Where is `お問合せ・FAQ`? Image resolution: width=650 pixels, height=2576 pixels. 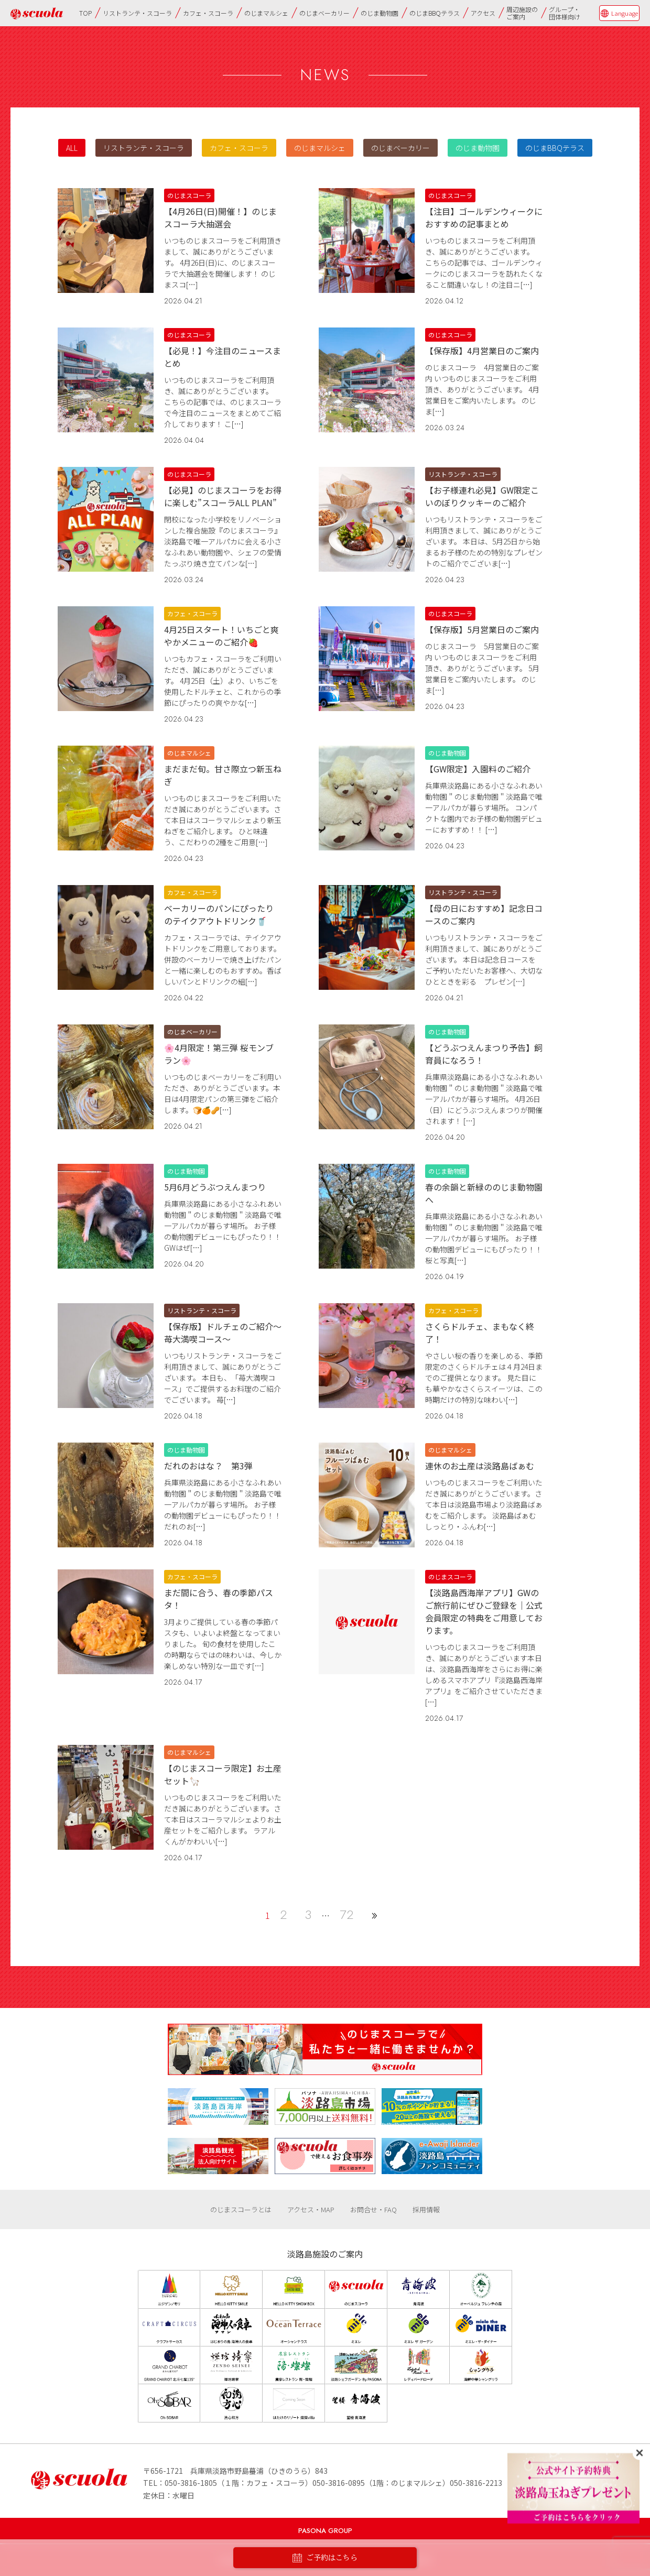
お問合せ・FAQ is located at coordinates (373, 2209).